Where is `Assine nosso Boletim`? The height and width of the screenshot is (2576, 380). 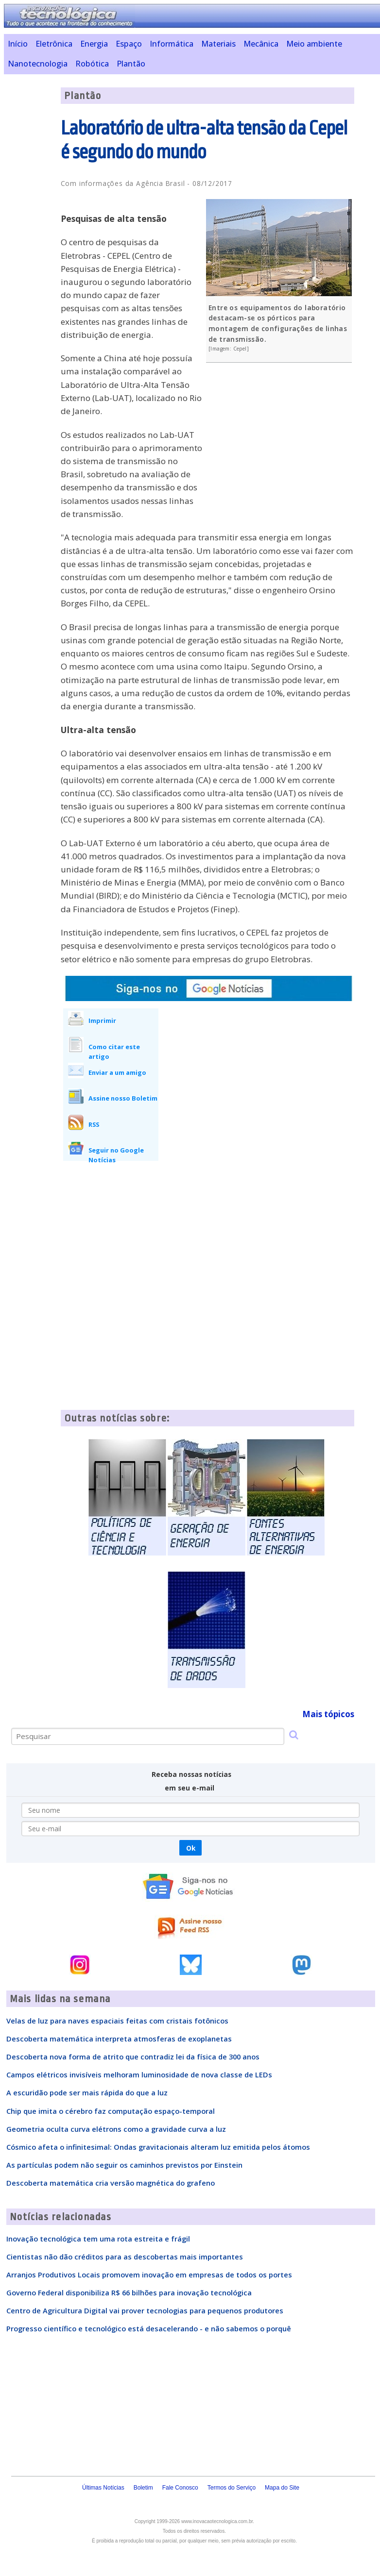
Assine nosso Boletim is located at coordinates (122, 1098).